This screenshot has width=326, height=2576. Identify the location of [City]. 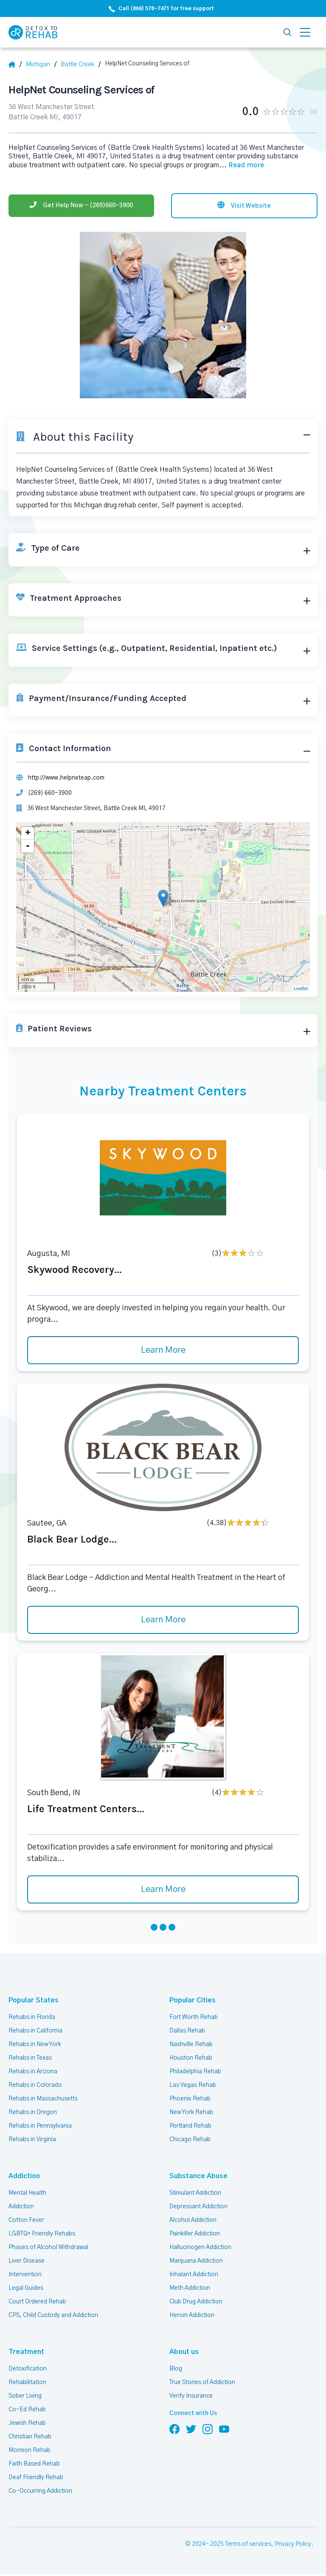
(81, 64).